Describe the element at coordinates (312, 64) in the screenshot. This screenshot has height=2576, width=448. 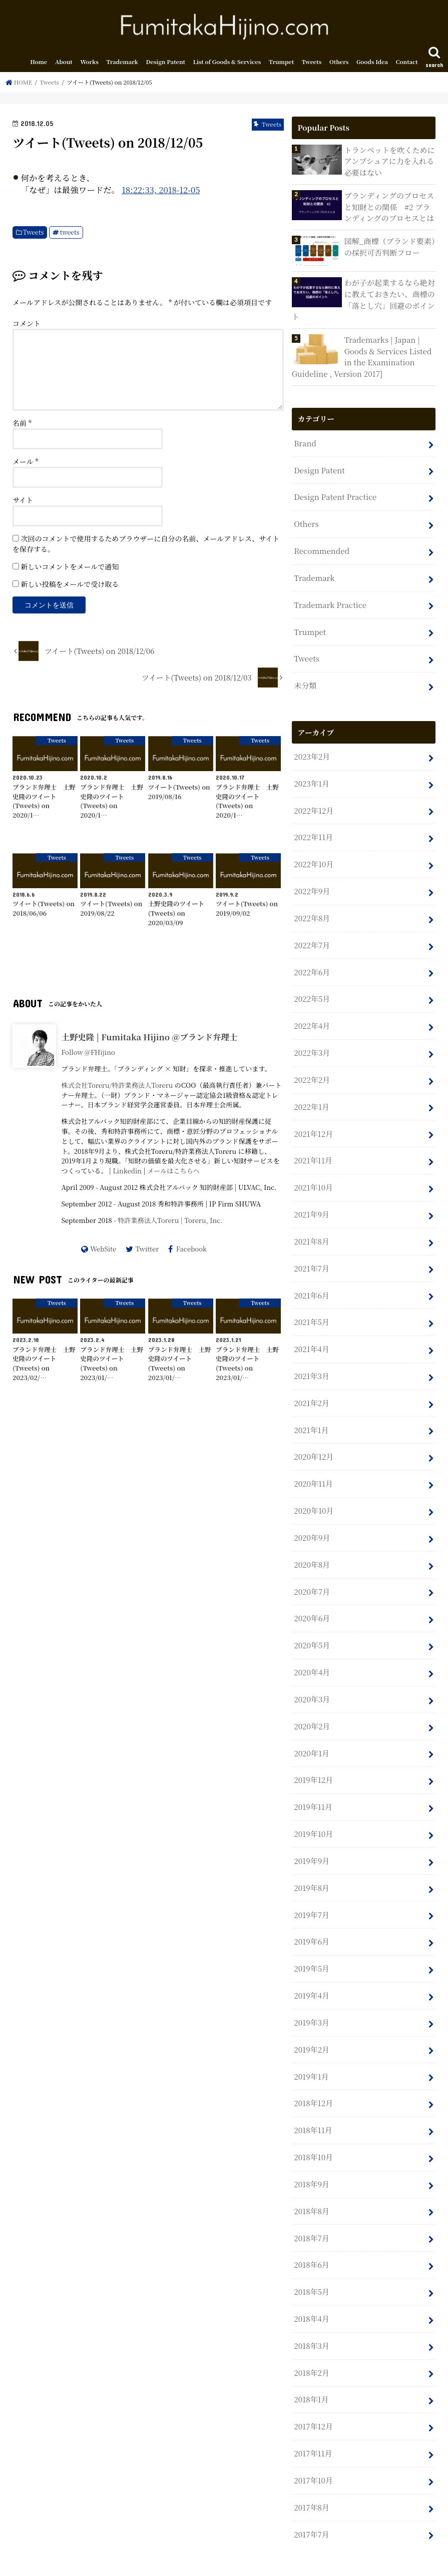
I see `Tweets` at that location.